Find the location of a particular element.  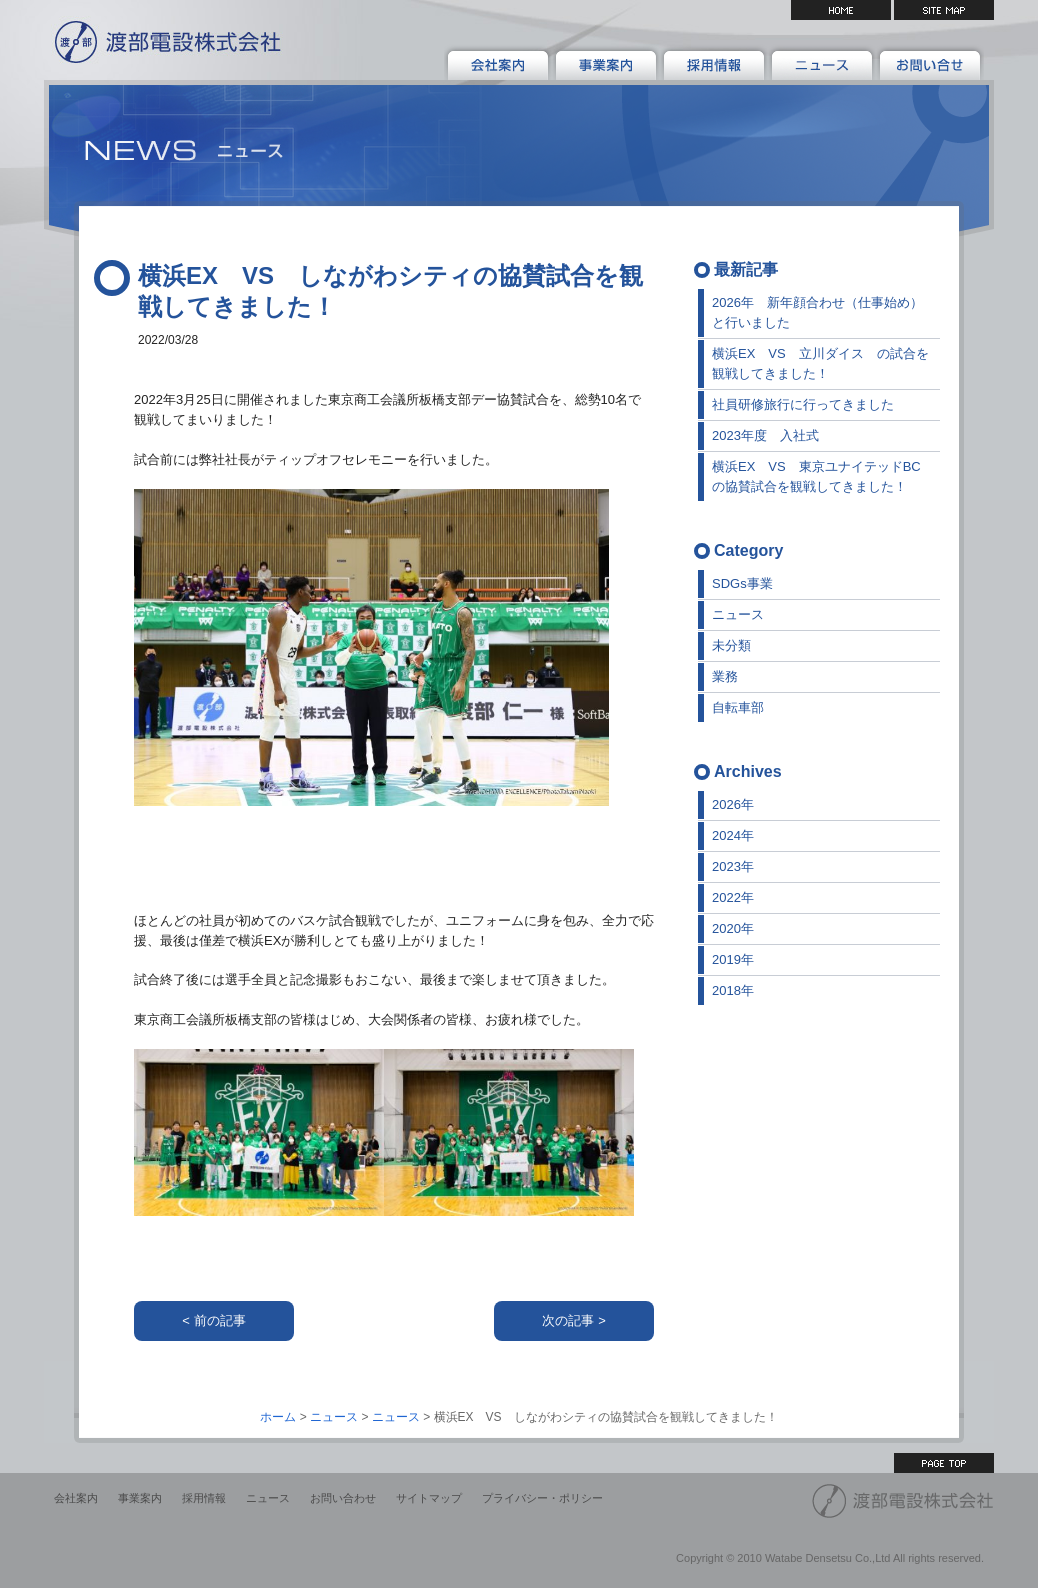

横浜EX VS 立川ダイス の試合を観戦してきました！ is located at coordinates (820, 363).